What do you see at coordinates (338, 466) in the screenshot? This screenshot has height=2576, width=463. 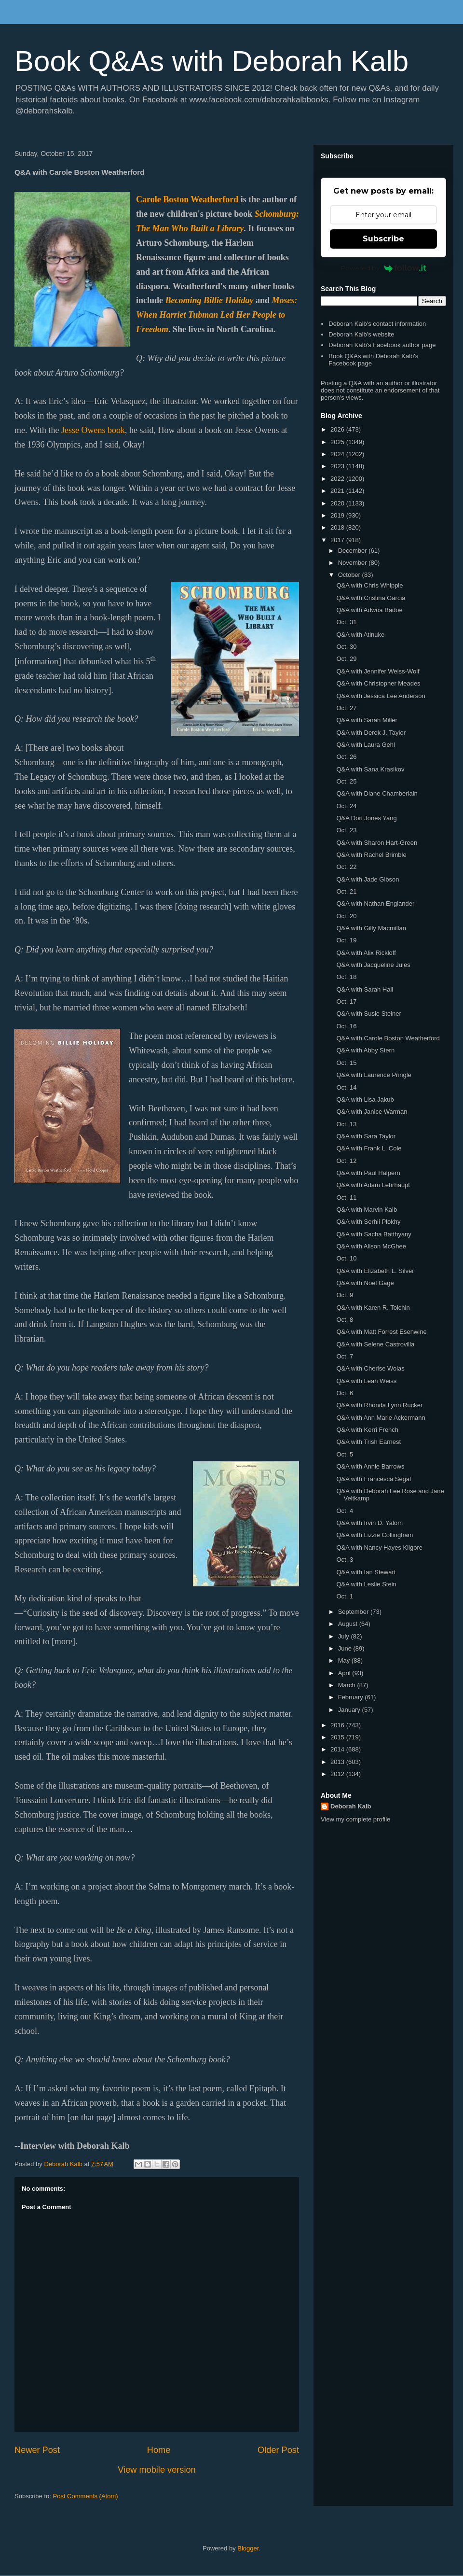 I see `2023` at bounding box center [338, 466].